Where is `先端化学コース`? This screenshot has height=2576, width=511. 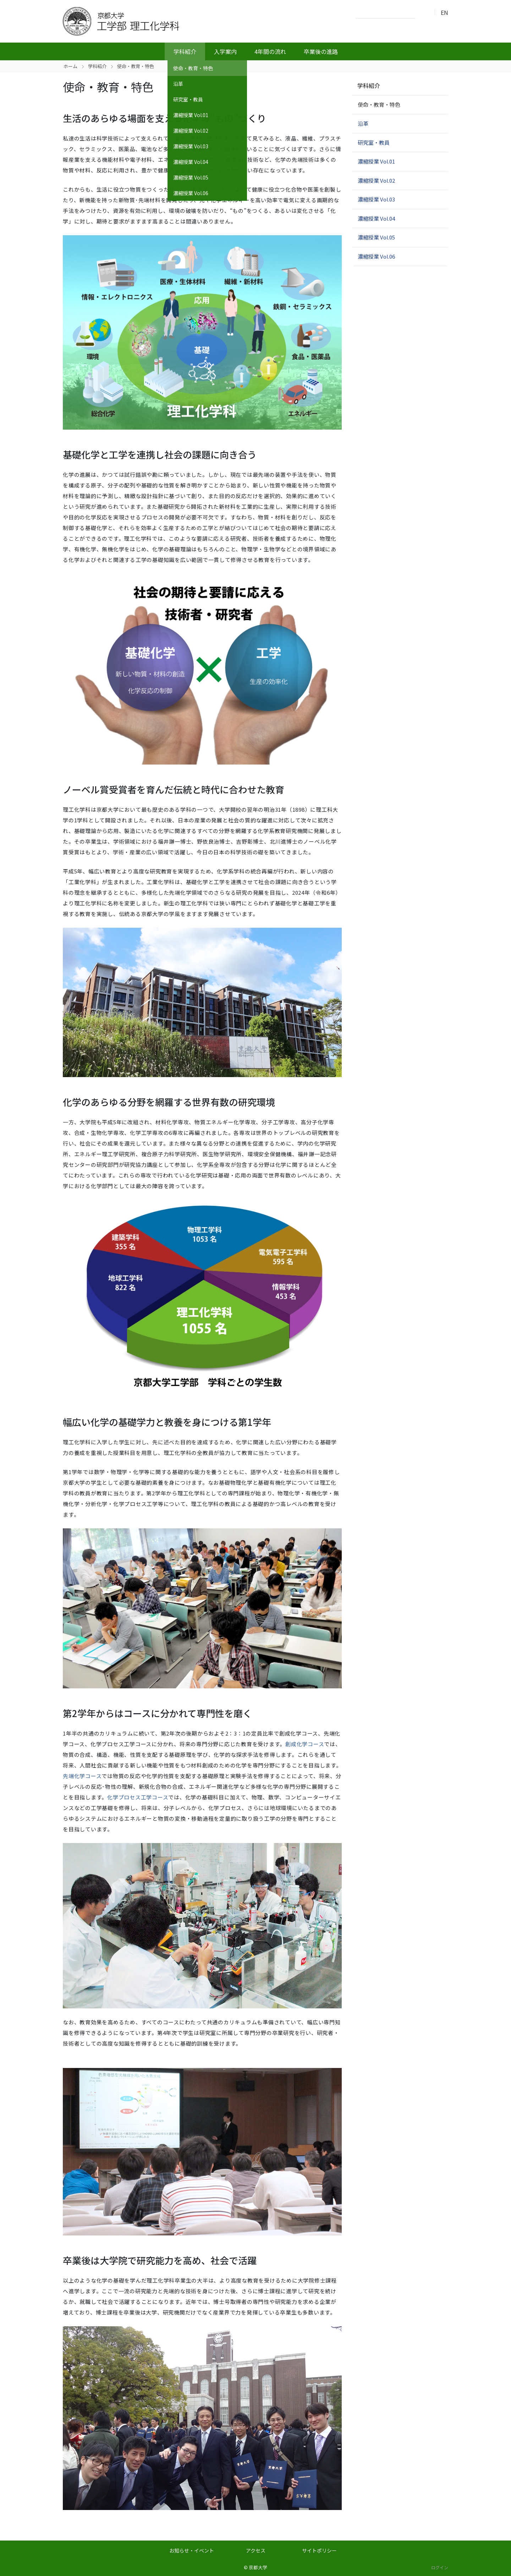 先端化学コース is located at coordinates (82, 1776).